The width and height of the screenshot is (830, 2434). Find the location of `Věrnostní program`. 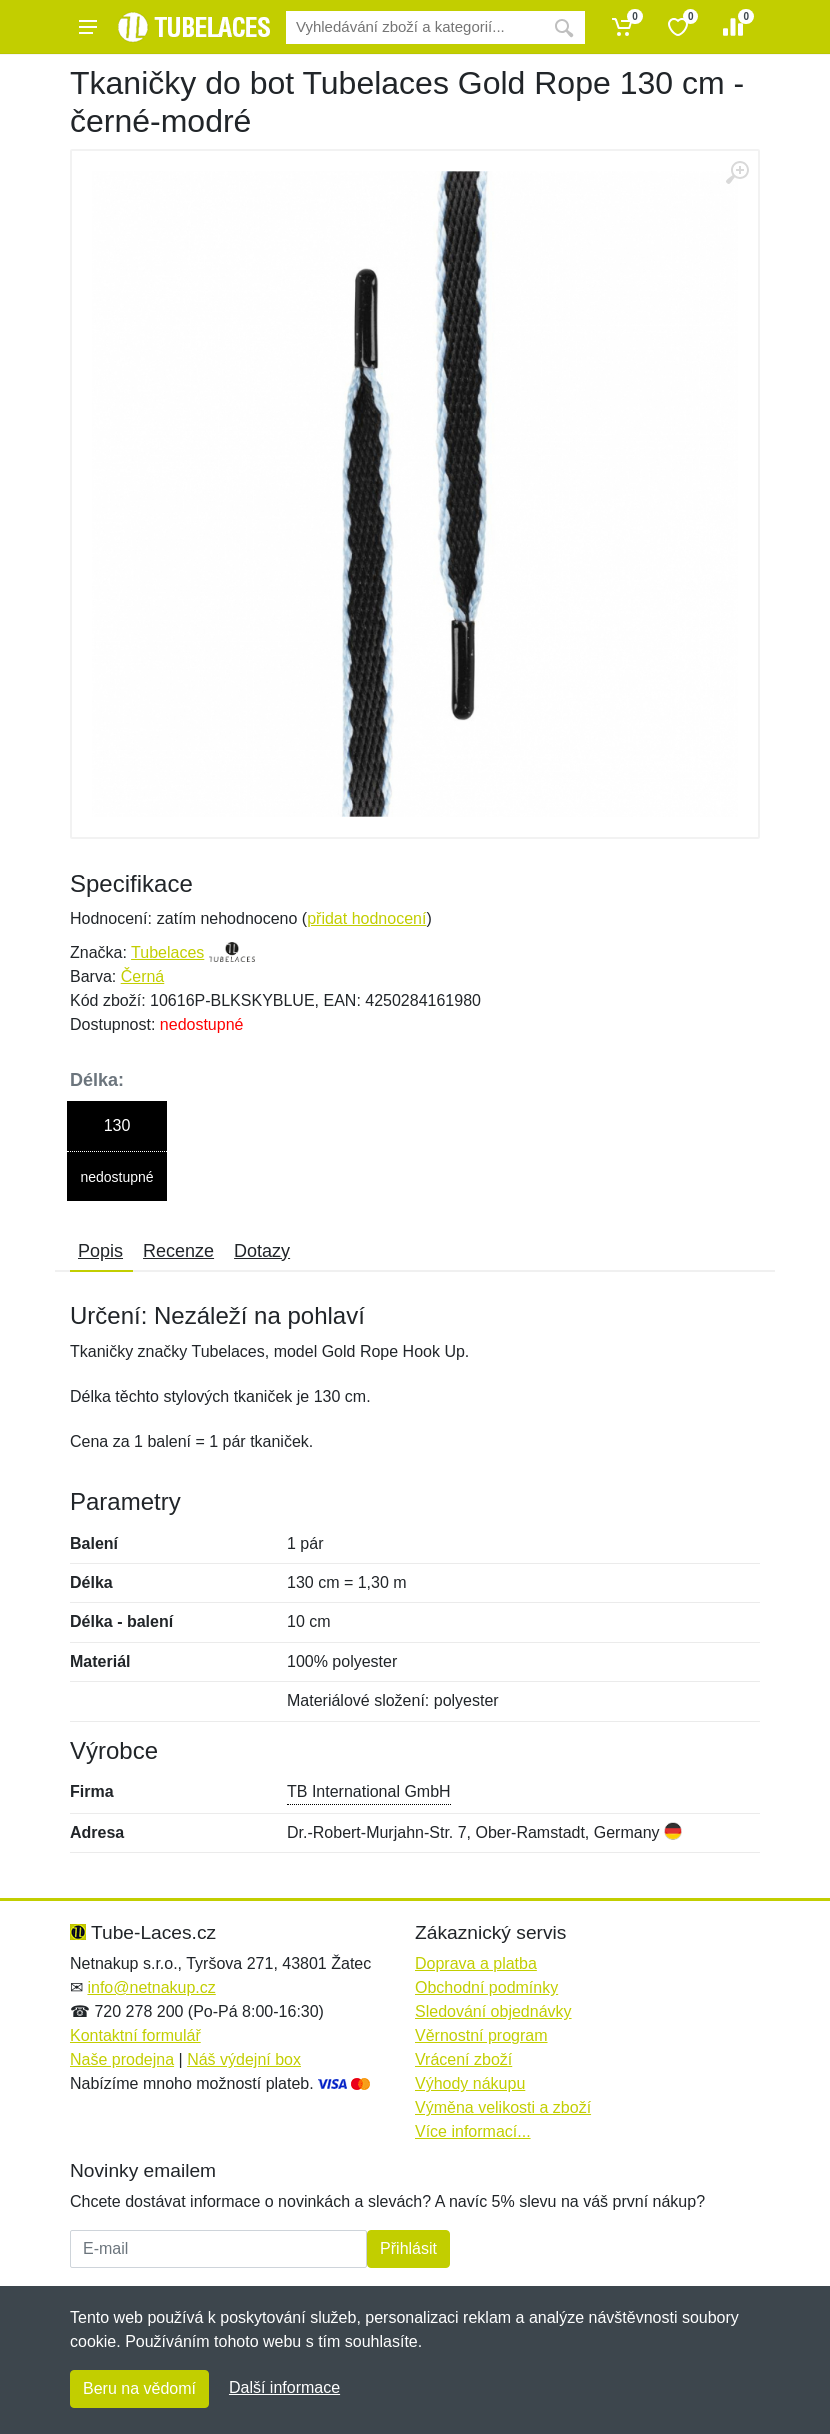

Věrnostní program is located at coordinates (481, 2035).